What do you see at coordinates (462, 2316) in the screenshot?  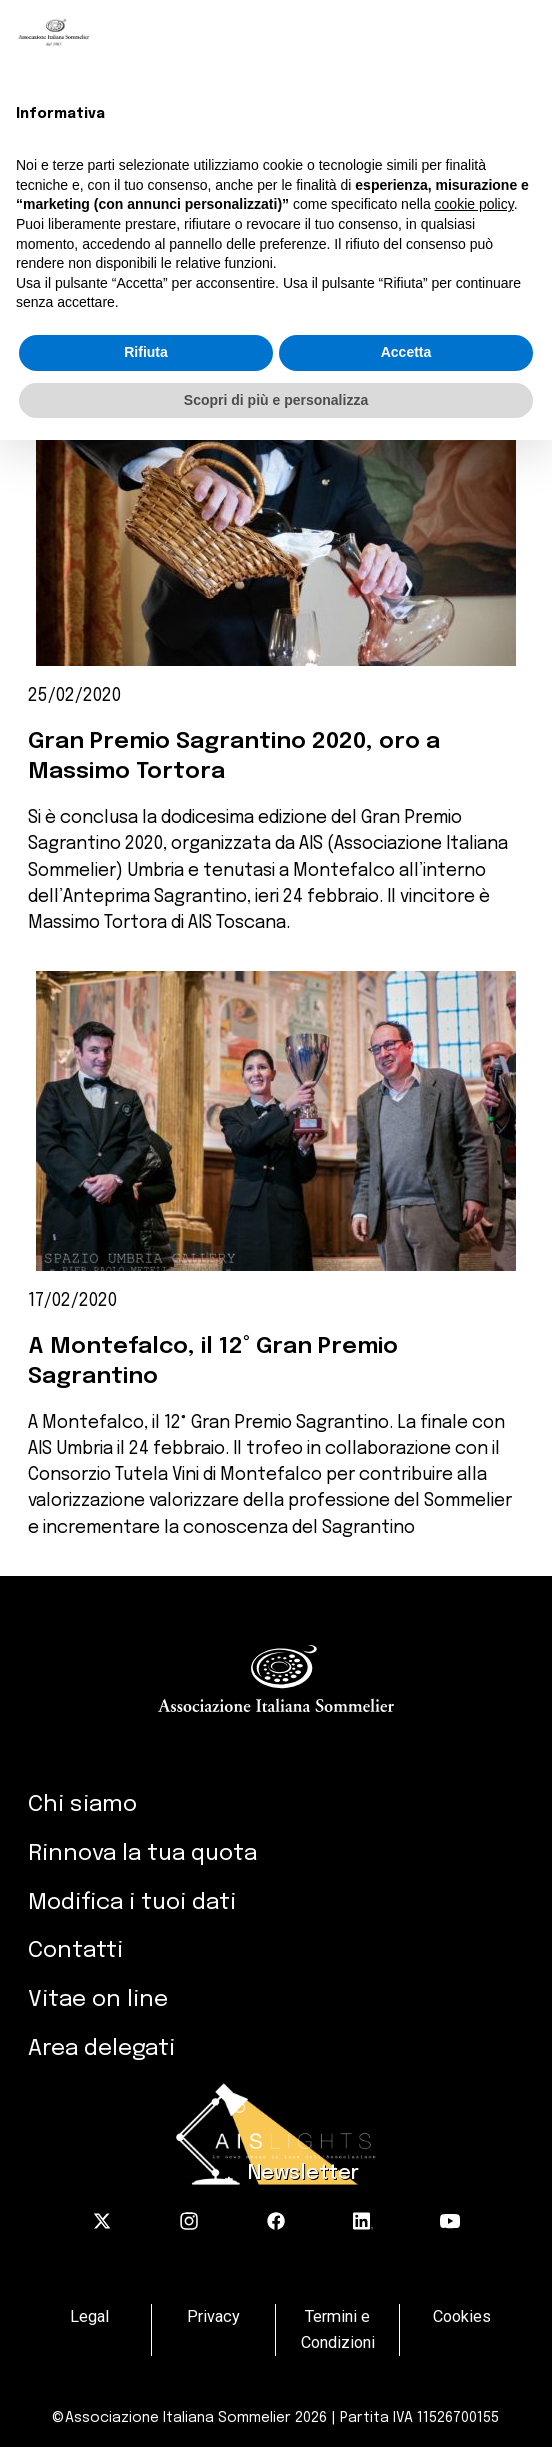 I see `Cookies` at bounding box center [462, 2316].